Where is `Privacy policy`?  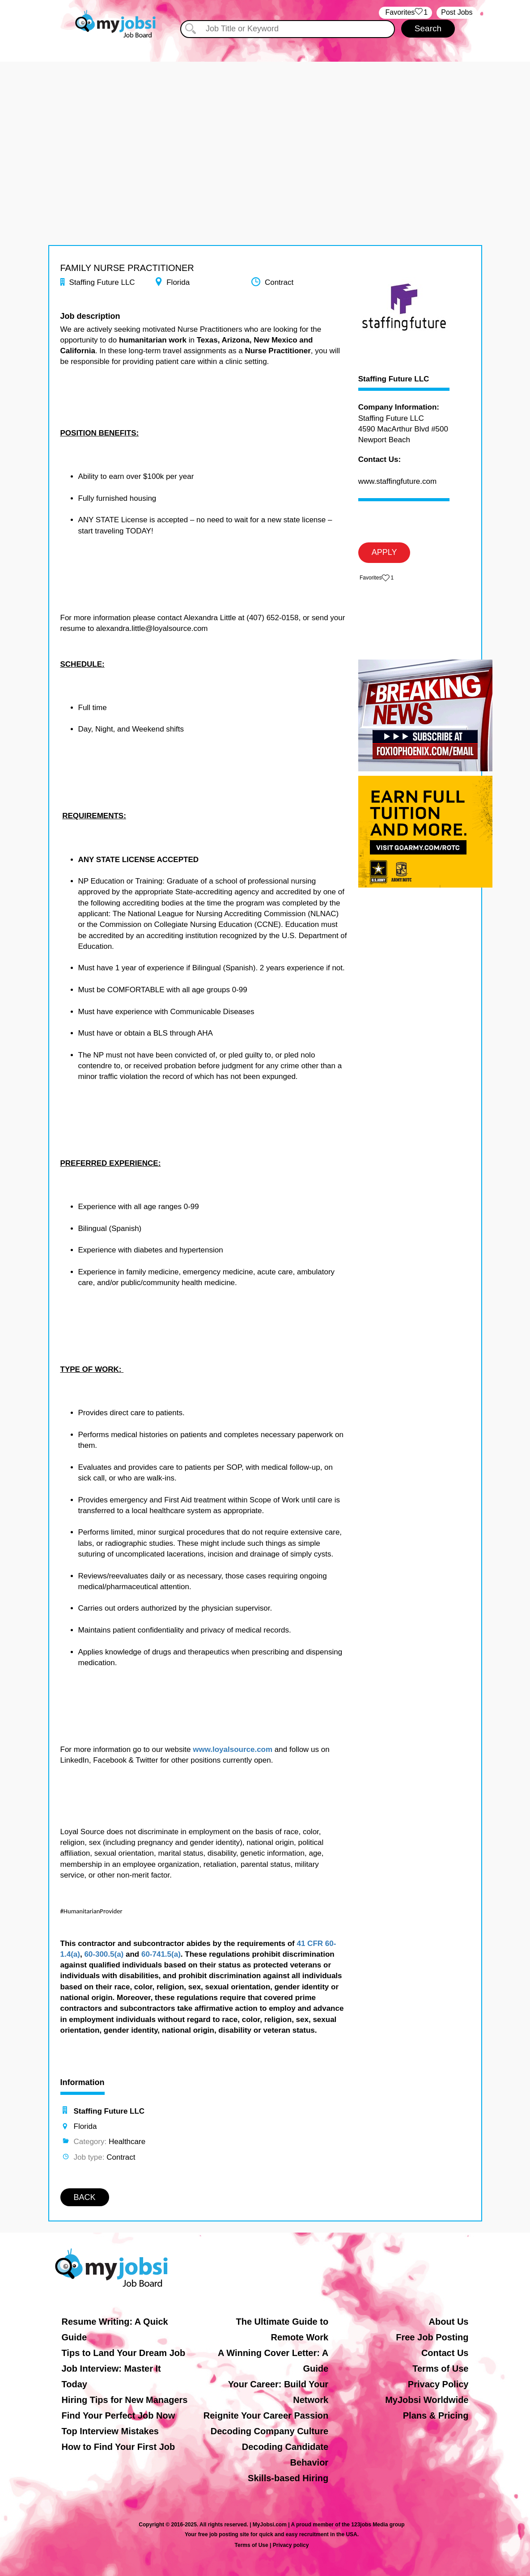 Privacy policy is located at coordinates (291, 2545).